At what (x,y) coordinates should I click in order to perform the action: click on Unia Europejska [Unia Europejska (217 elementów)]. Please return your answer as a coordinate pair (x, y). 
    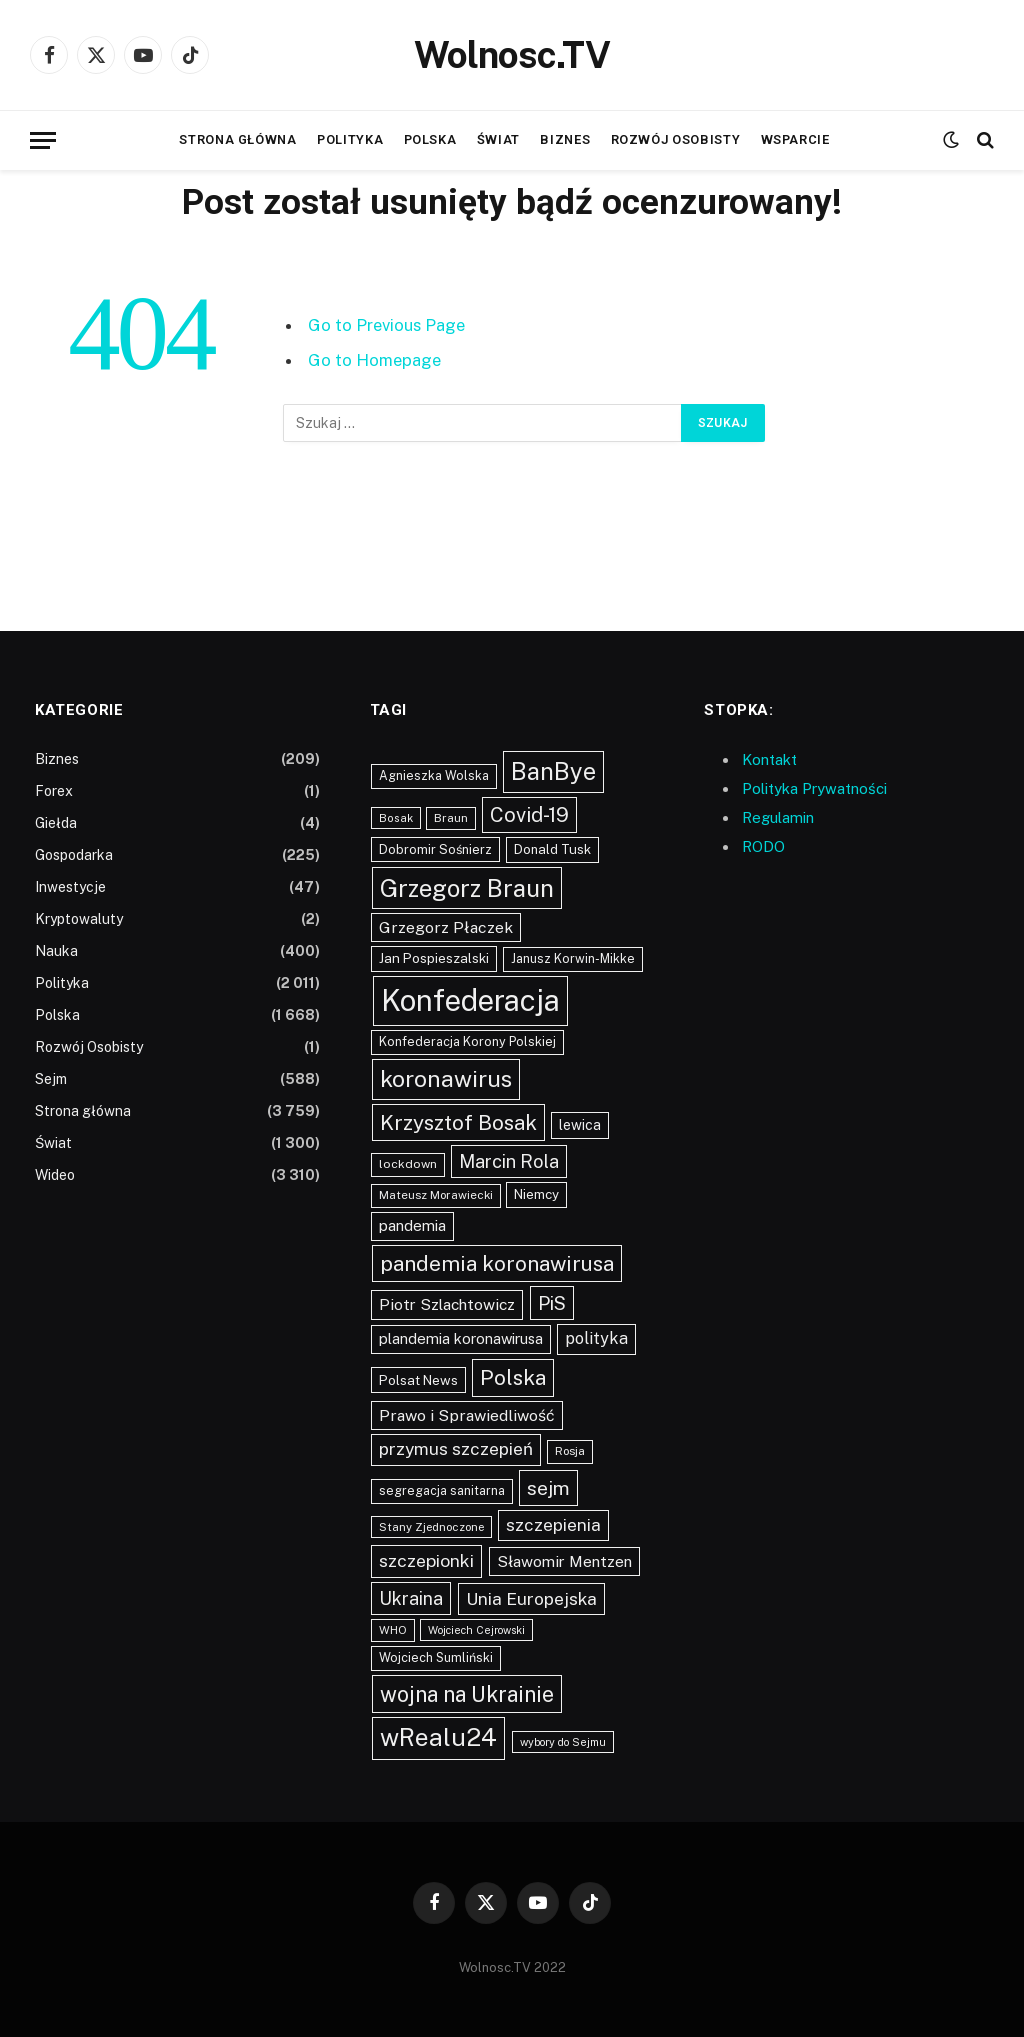
    Looking at the image, I should click on (531, 1598).